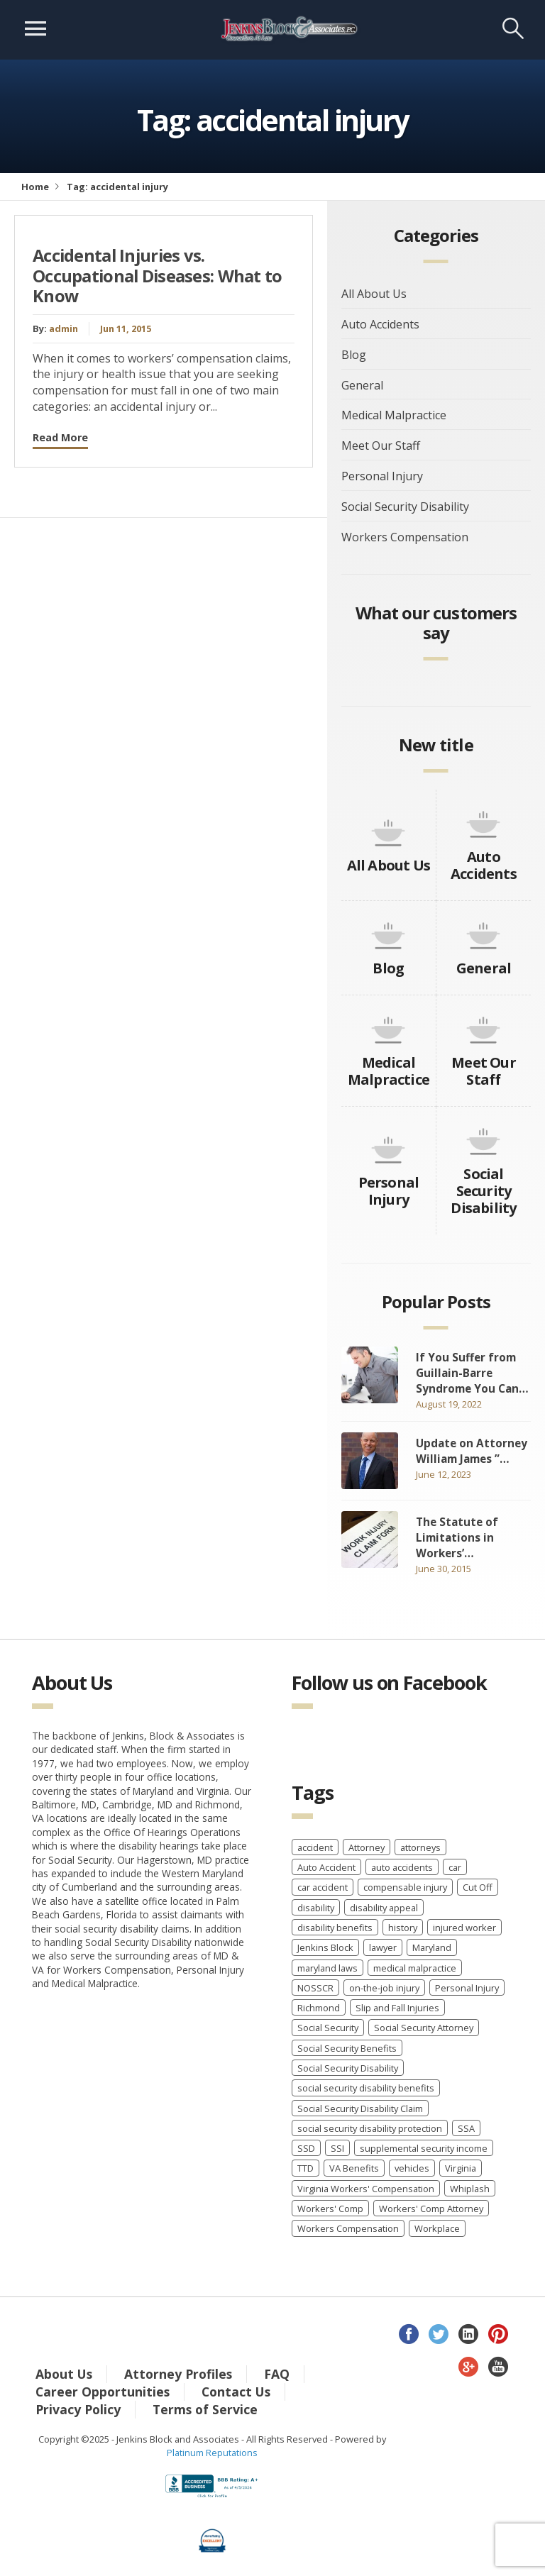  What do you see at coordinates (60, 437) in the screenshot?
I see `Read More` at bounding box center [60, 437].